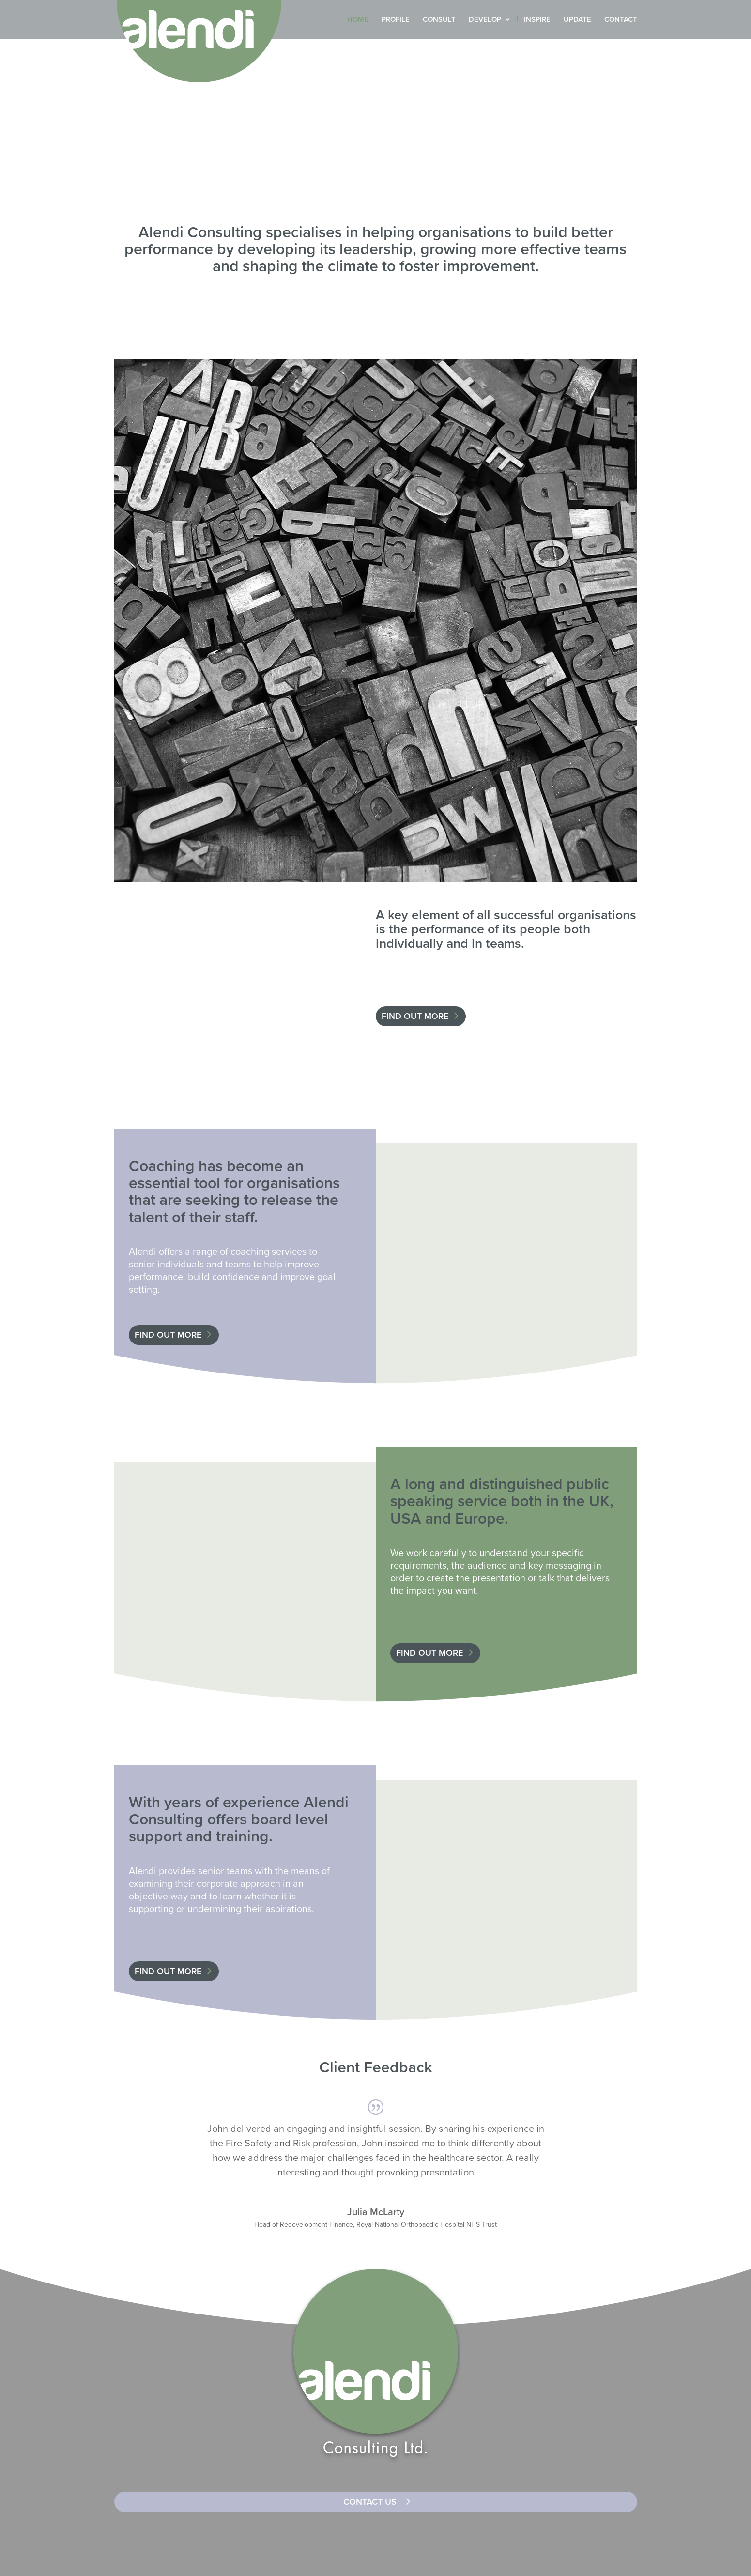 The height and width of the screenshot is (2576, 751). What do you see at coordinates (415, 1016) in the screenshot?
I see `FIND OUT MORE` at bounding box center [415, 1016].